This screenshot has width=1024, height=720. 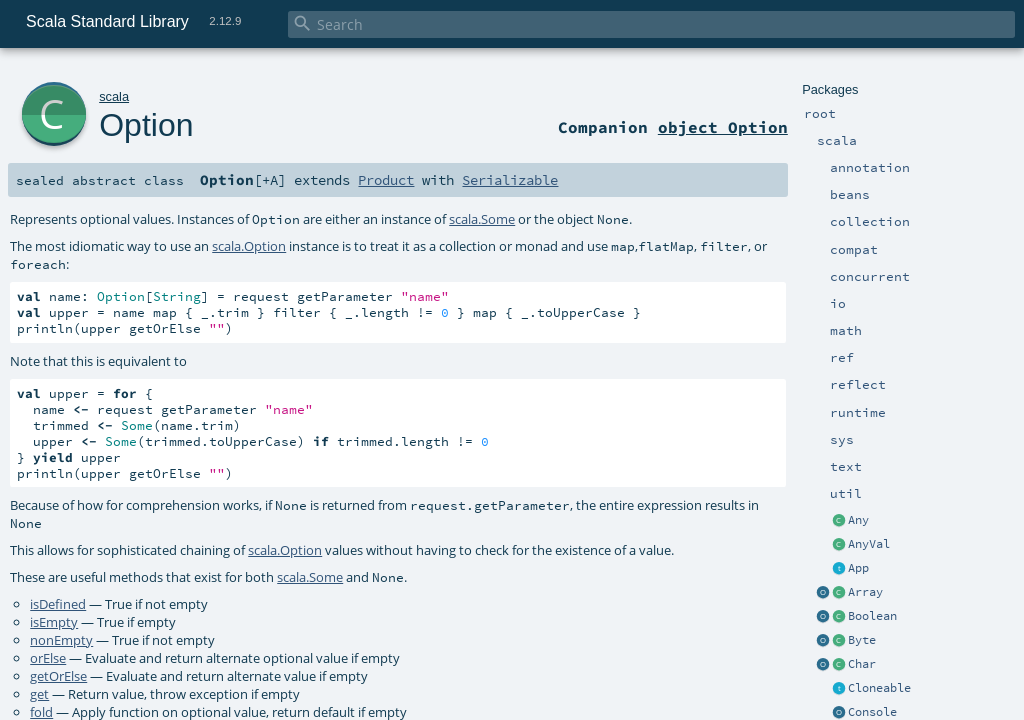 What do you see at coordinates (869, 544) in the screenshot?
I see `AnyVal` at bounding box center [869, 544].